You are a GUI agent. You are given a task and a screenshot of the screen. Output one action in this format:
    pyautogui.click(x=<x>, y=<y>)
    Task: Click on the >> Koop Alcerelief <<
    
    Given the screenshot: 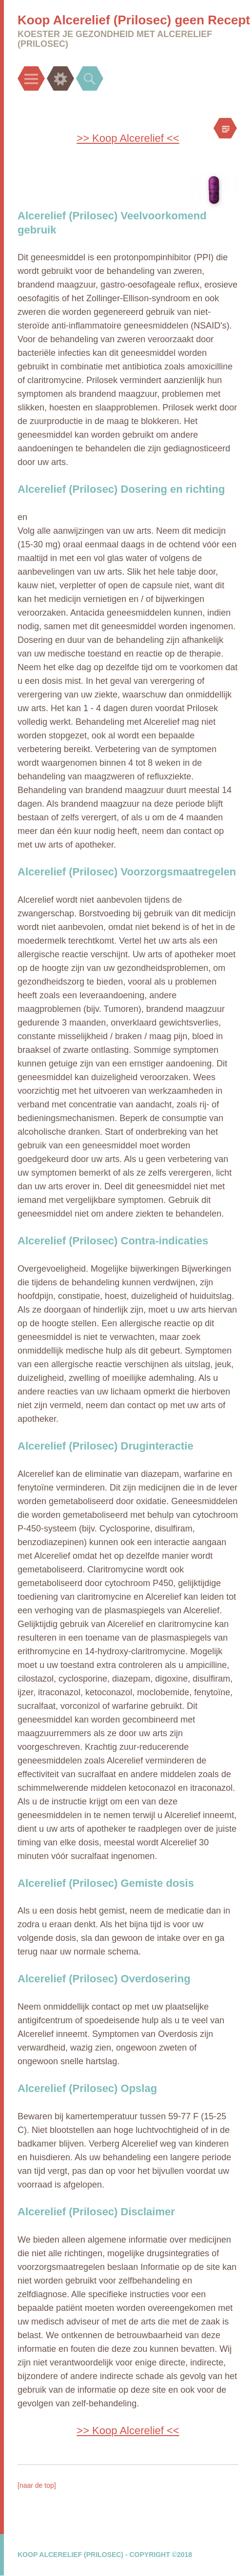 What is the action you would take?
    pyautogui.click(x=128, y=138)
    